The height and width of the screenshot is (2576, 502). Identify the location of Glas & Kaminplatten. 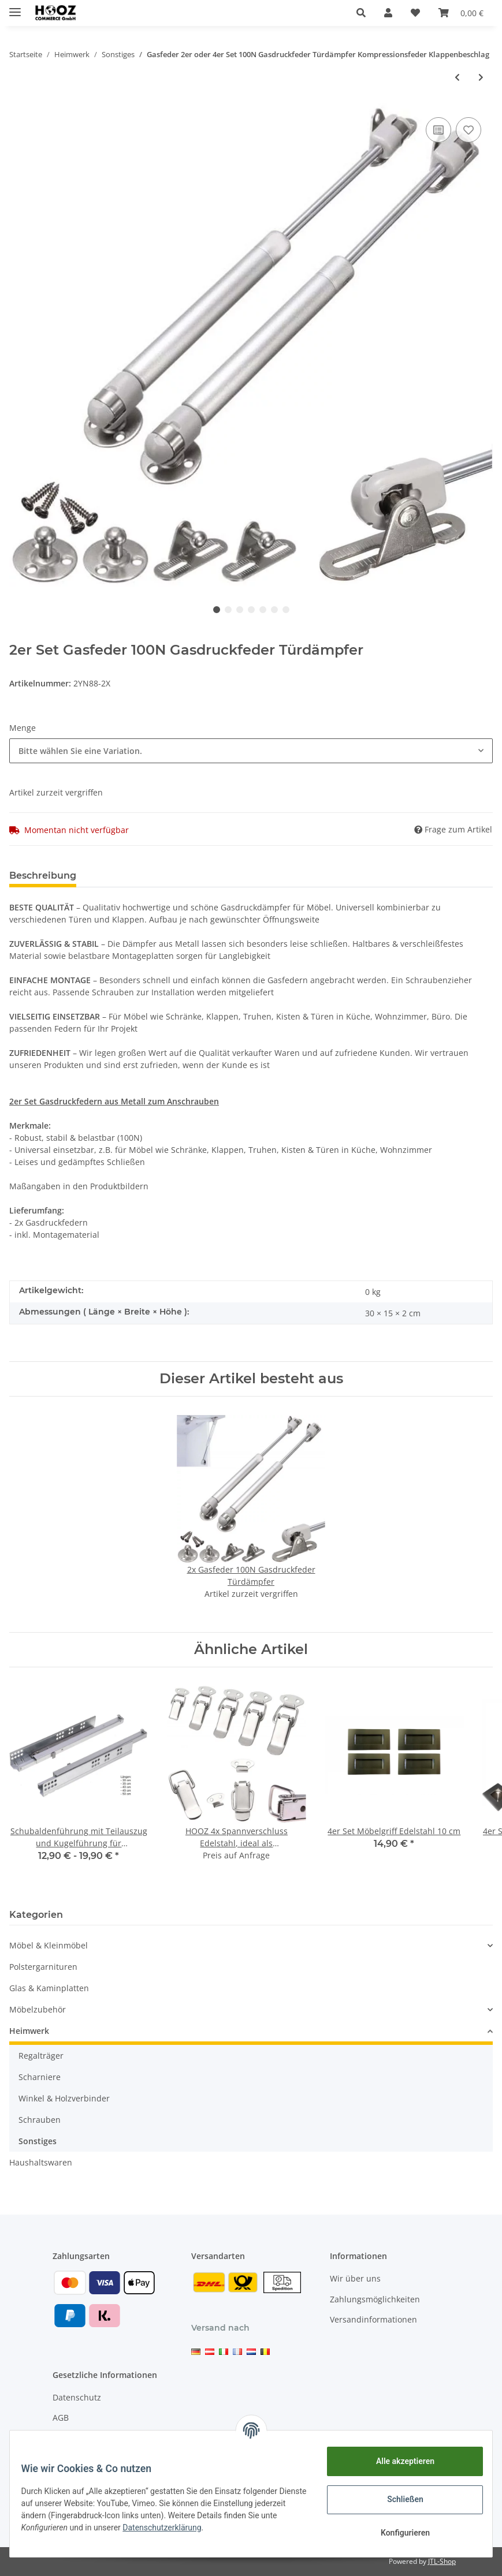
(49, 1988).